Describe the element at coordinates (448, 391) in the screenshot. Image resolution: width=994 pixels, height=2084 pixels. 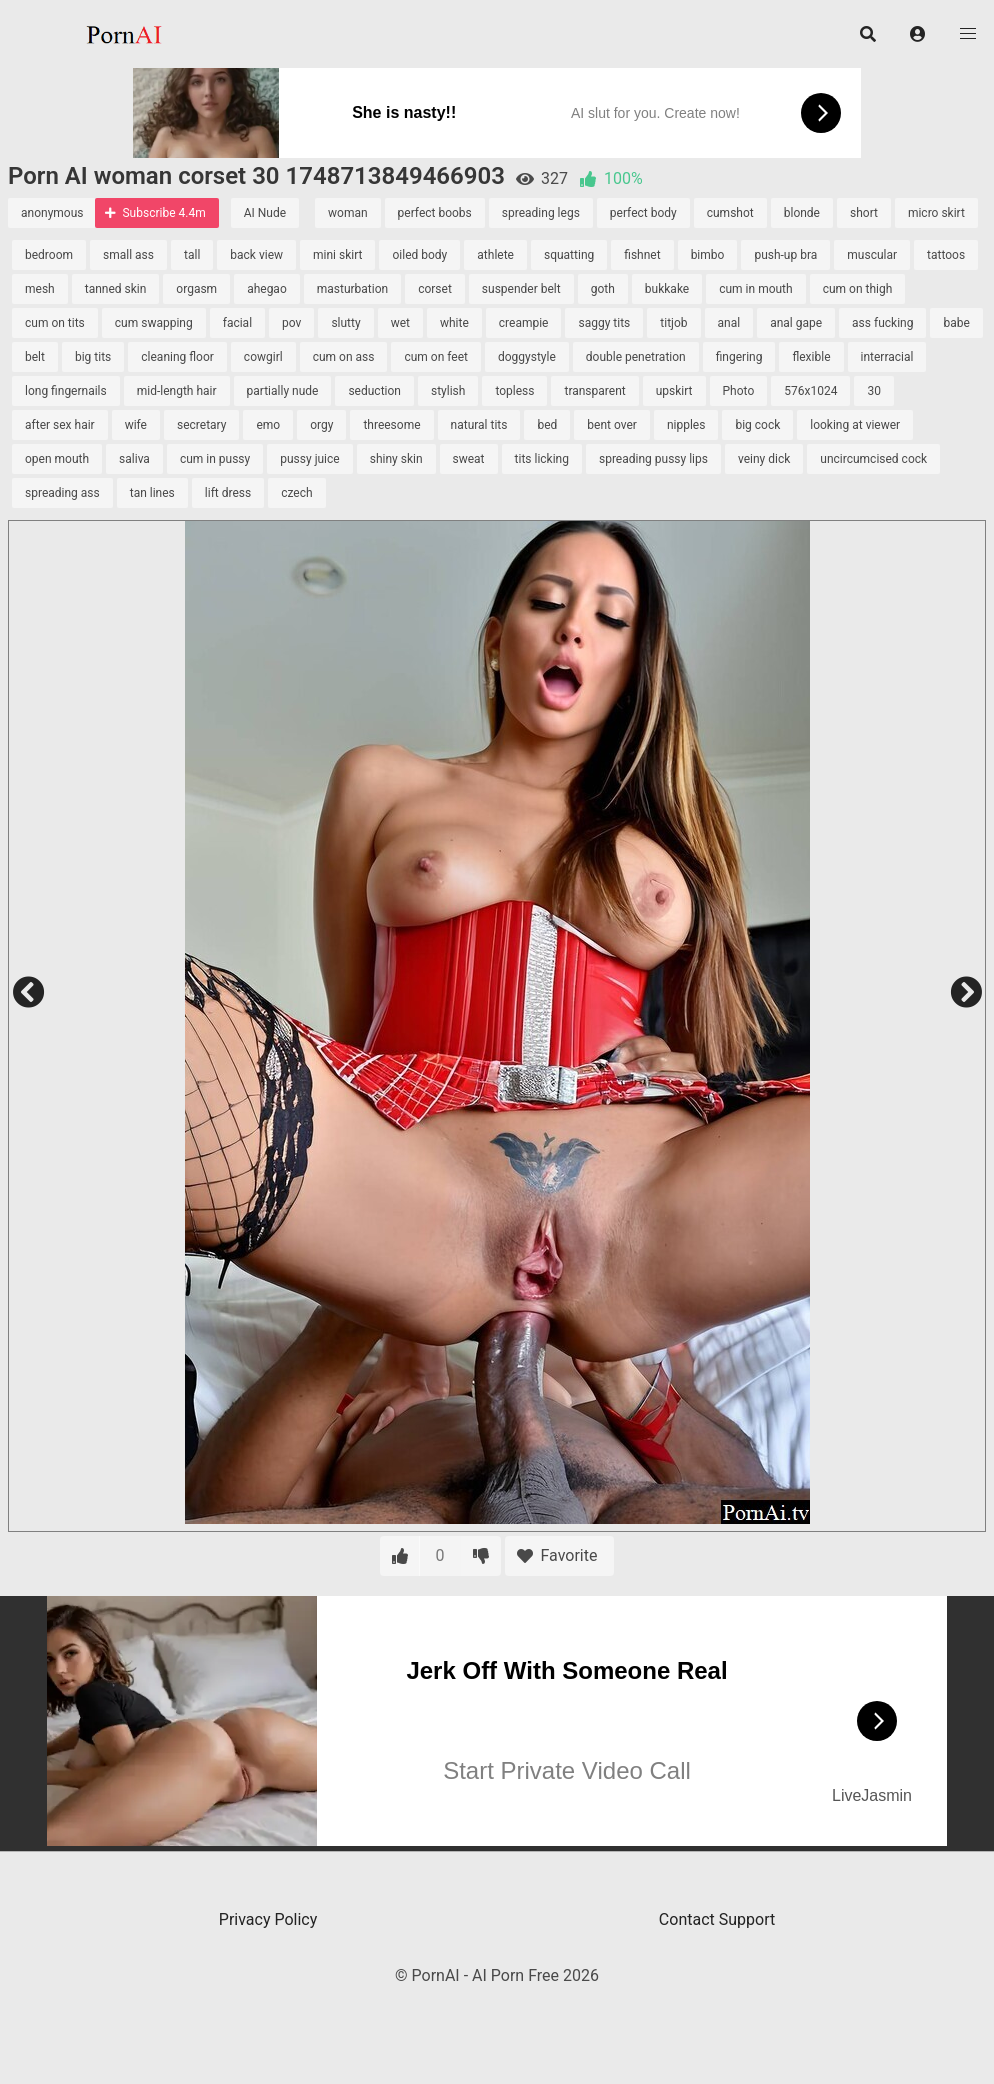
I see `stylish` at that location.